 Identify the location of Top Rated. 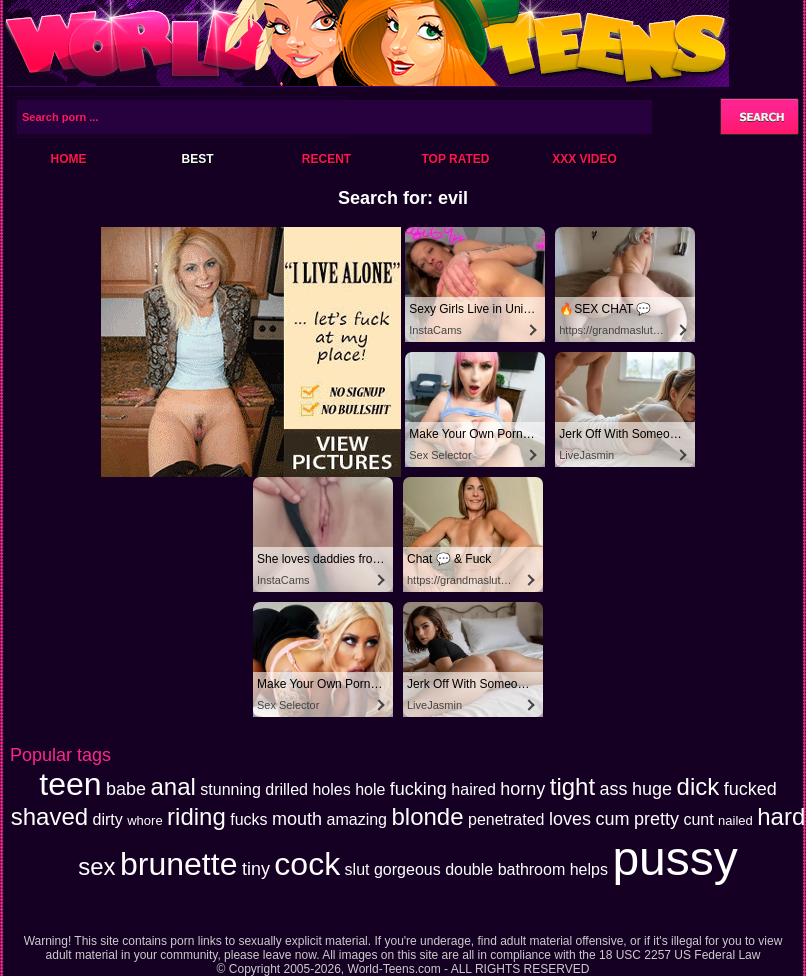
(455, 159).